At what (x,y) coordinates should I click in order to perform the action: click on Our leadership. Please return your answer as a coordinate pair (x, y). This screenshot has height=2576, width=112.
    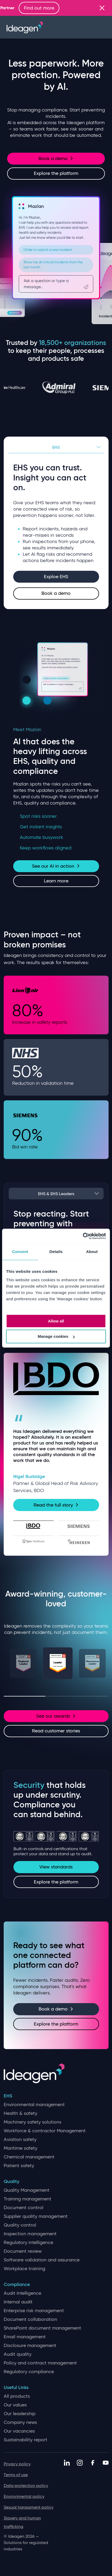
    Looking at the image, I should click on (19, 2413).